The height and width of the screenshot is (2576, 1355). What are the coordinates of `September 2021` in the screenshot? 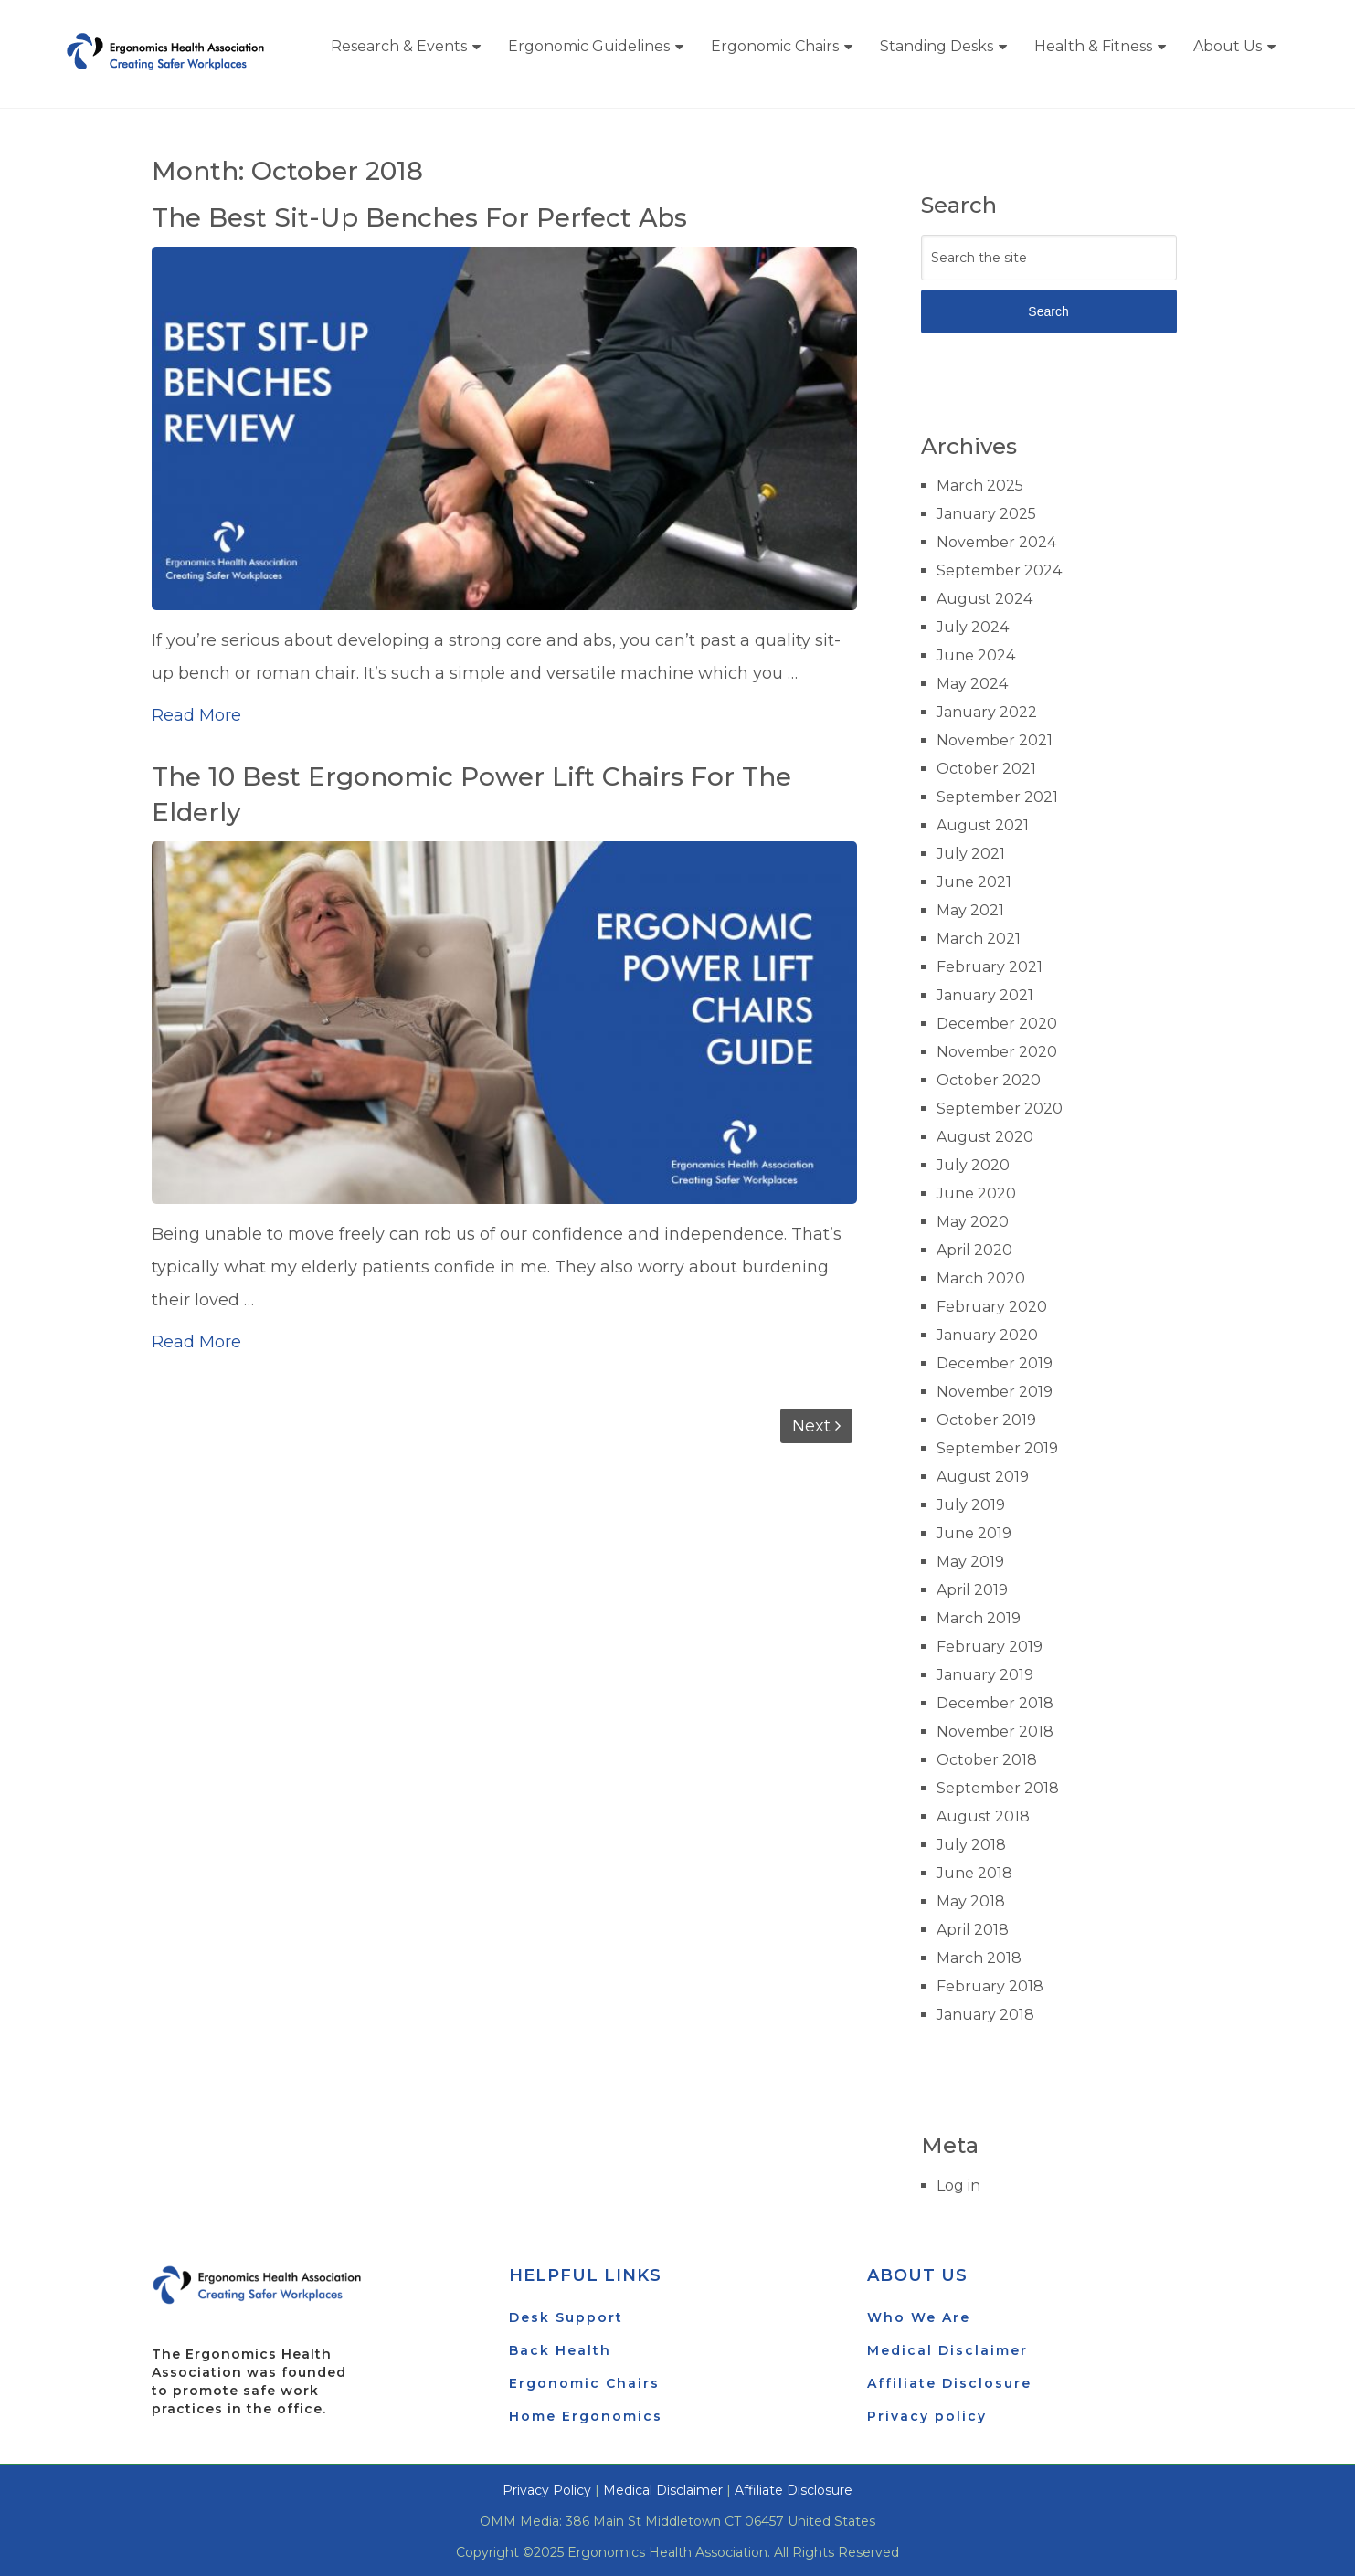 It's located at (997, 797).